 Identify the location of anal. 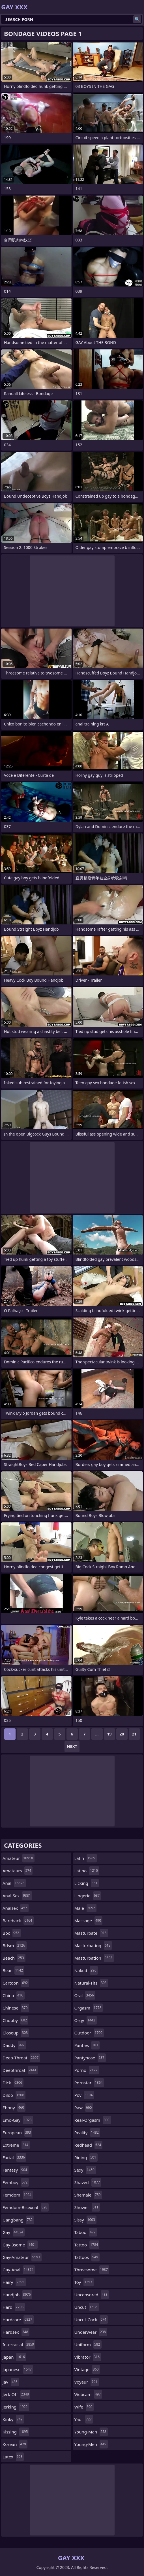
(14, 1883).